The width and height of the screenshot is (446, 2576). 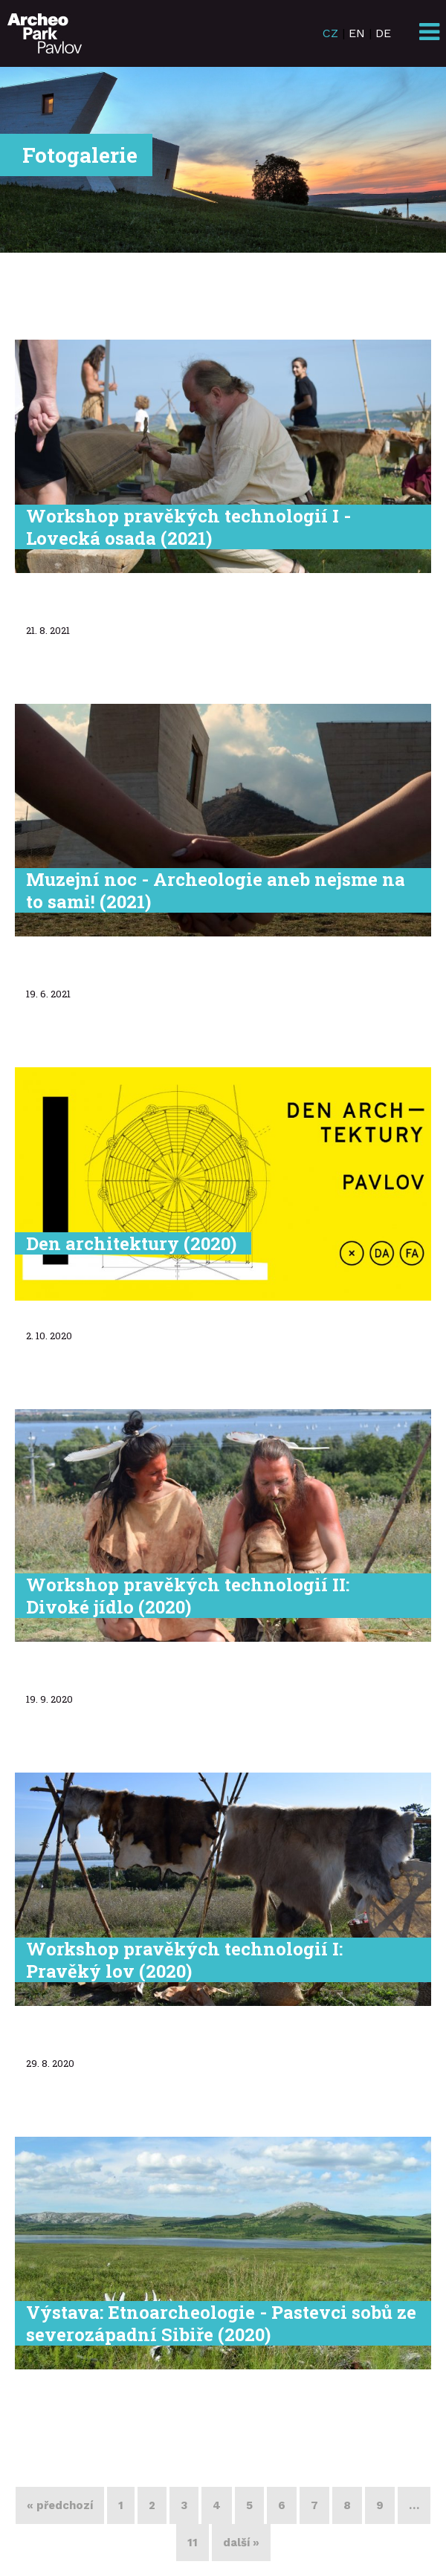 I want to click on Workshop pravěkých technologií I - Lovecká osada (2021), so click(x=188, y=527).